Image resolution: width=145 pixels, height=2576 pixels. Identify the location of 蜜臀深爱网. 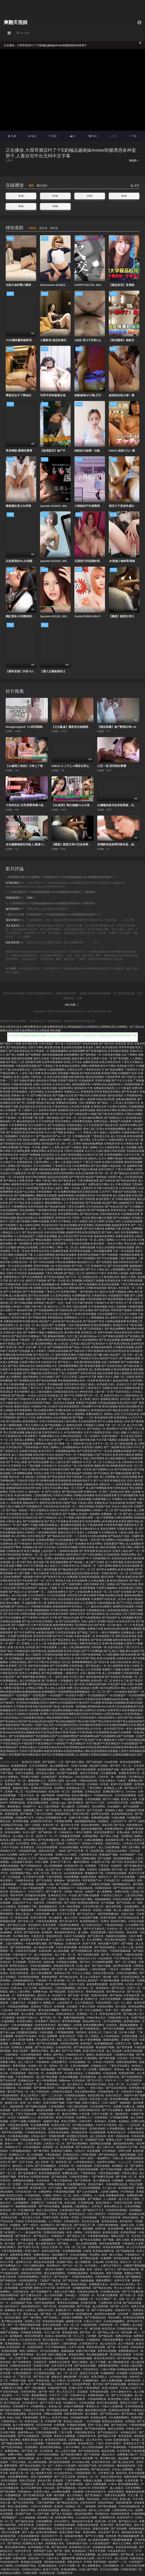
(79, 2463).